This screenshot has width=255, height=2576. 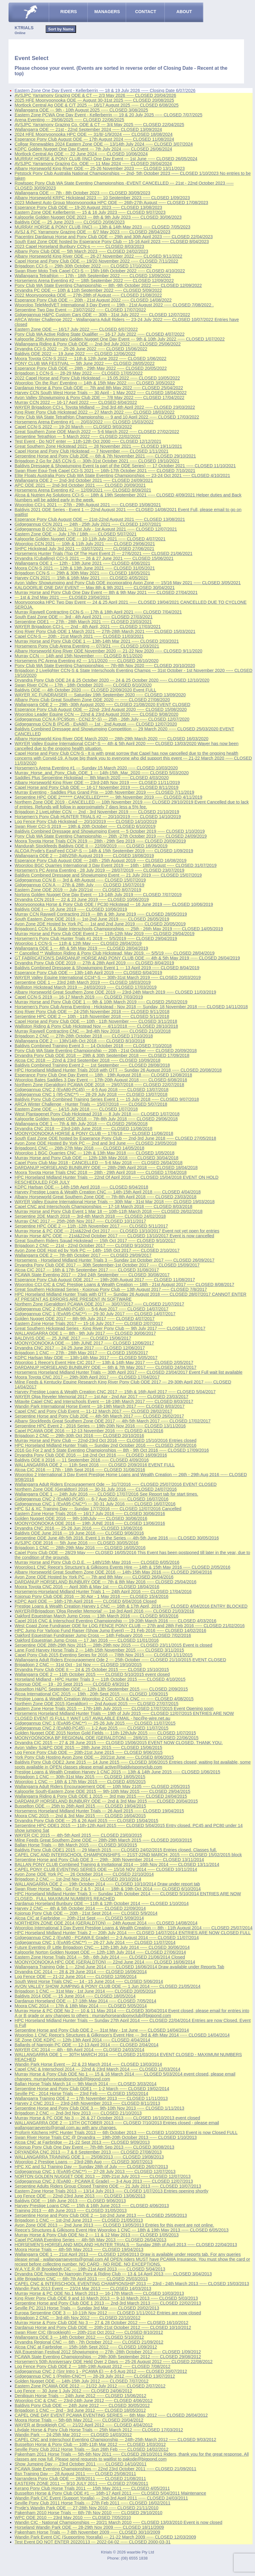 I want to click on Busselton Horse & Pony Club ODE #1 --- 16th-17 April 2011 ----- CLOSED 5/04/2011 Maintenance, so click(x=110, y=2493).